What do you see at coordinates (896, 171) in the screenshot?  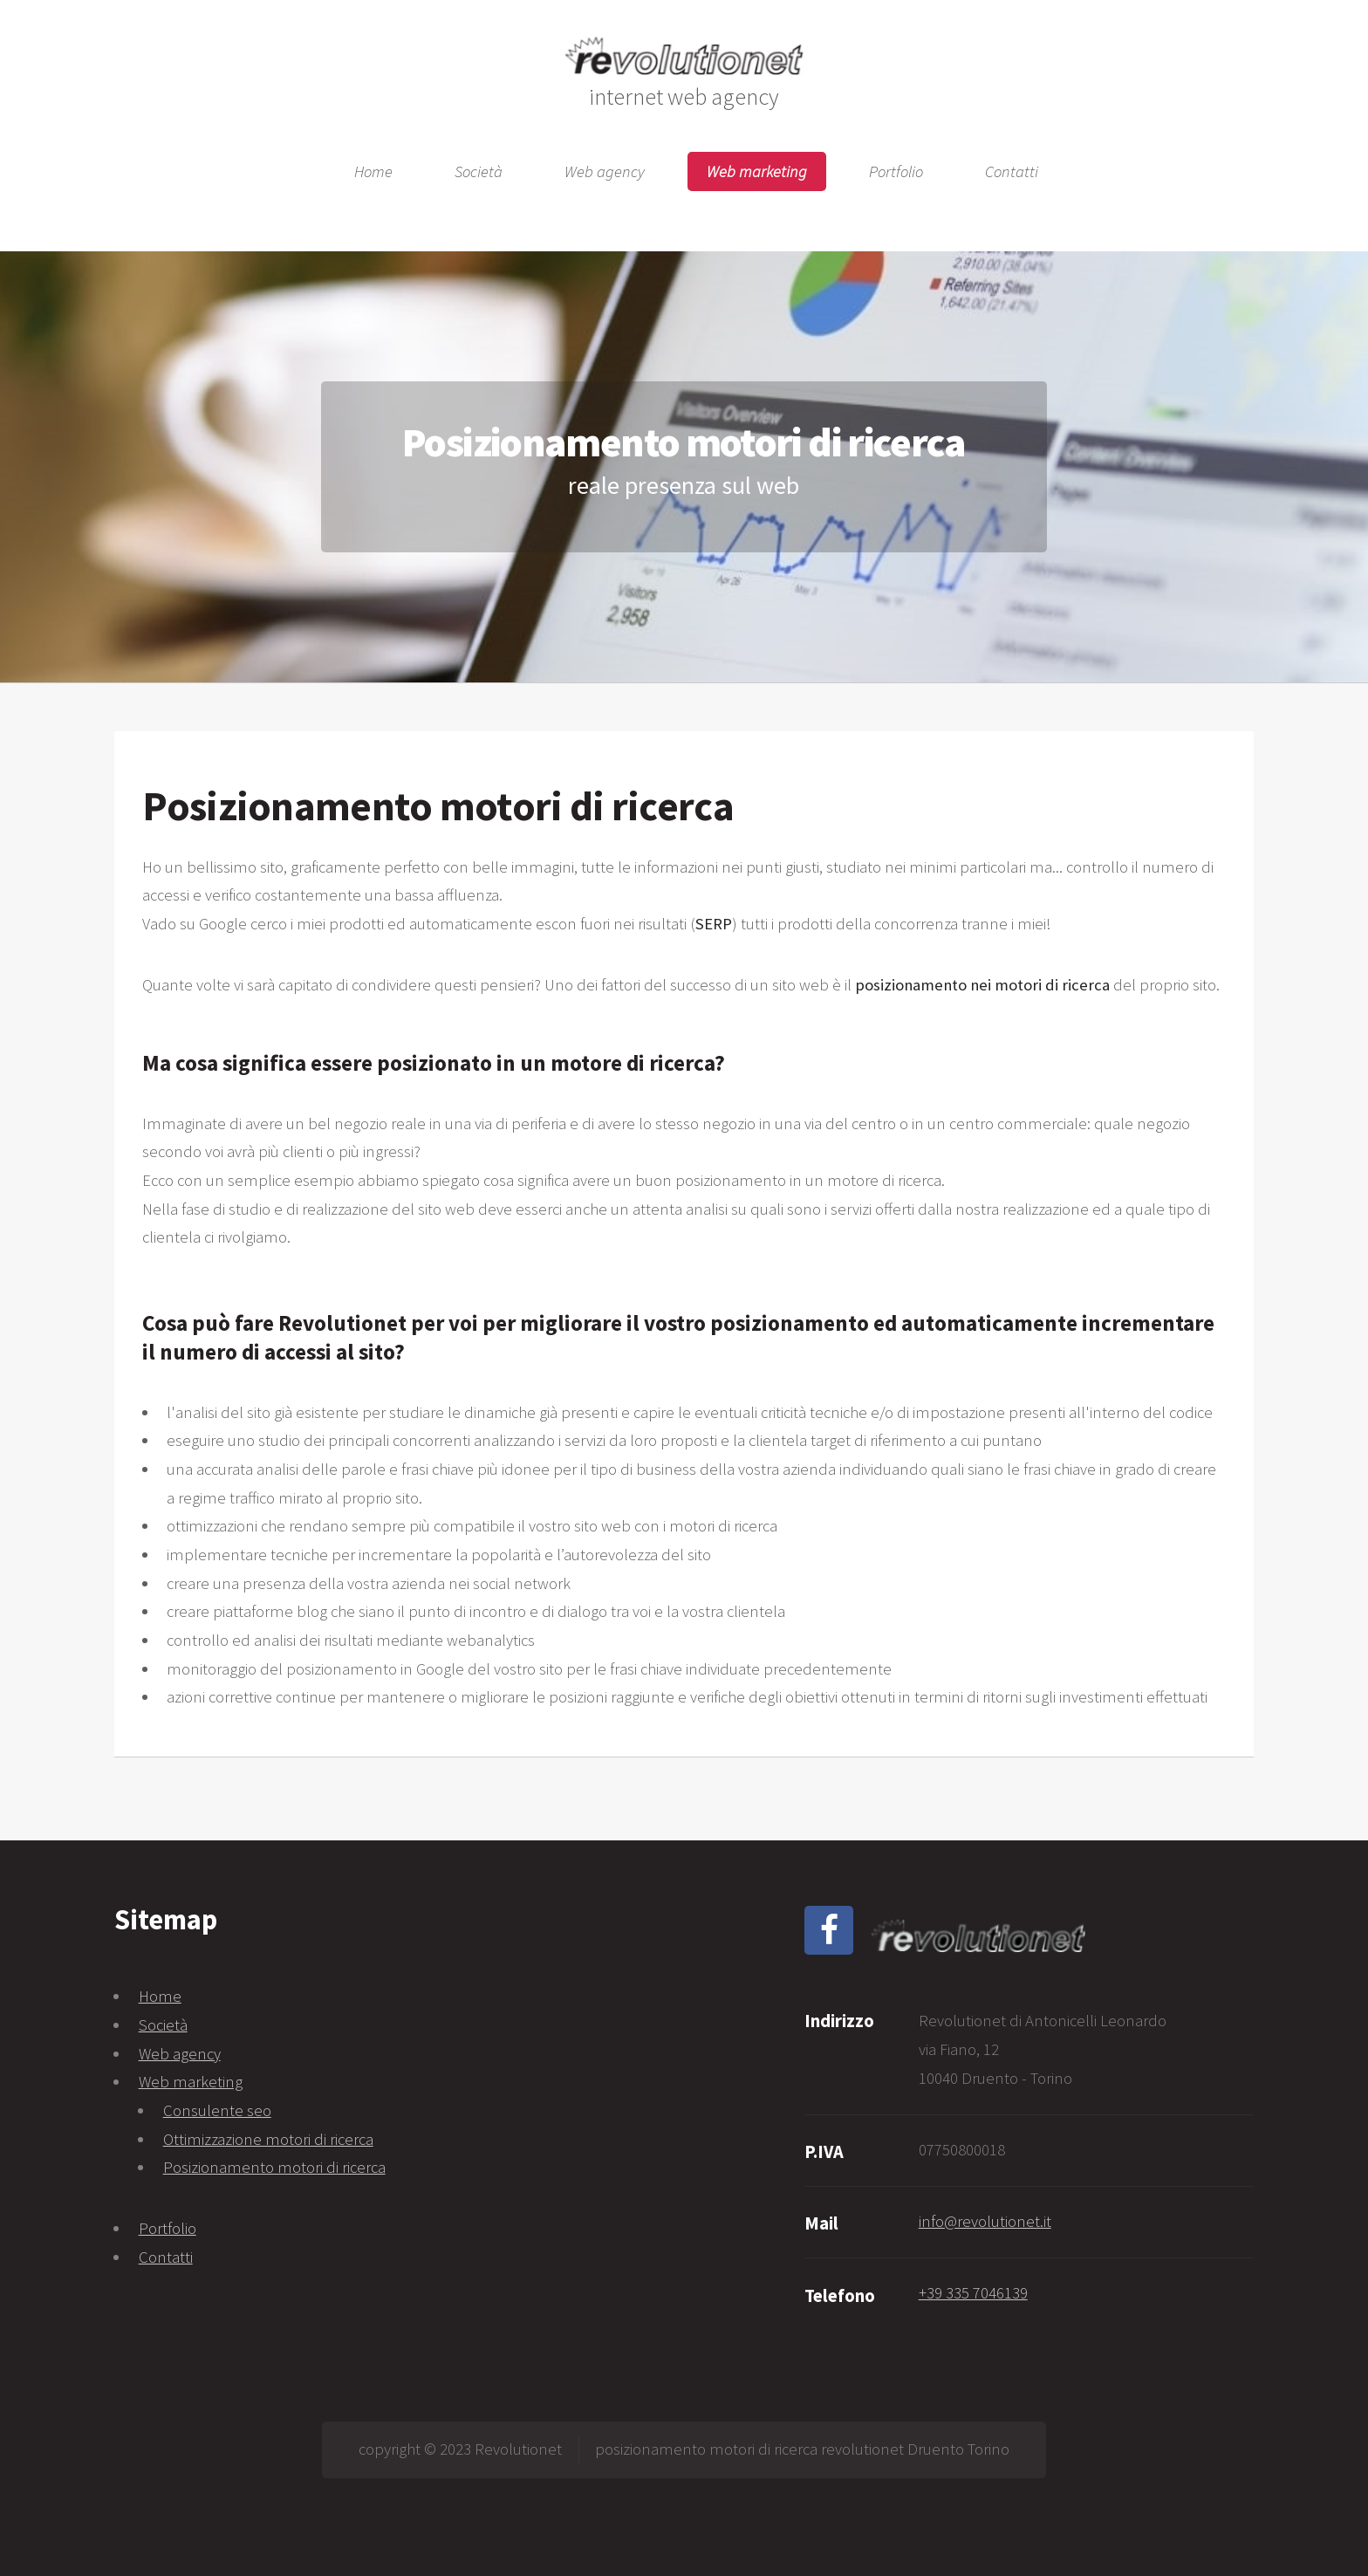 I see `Portfolio` at bounding box center [896, 171].